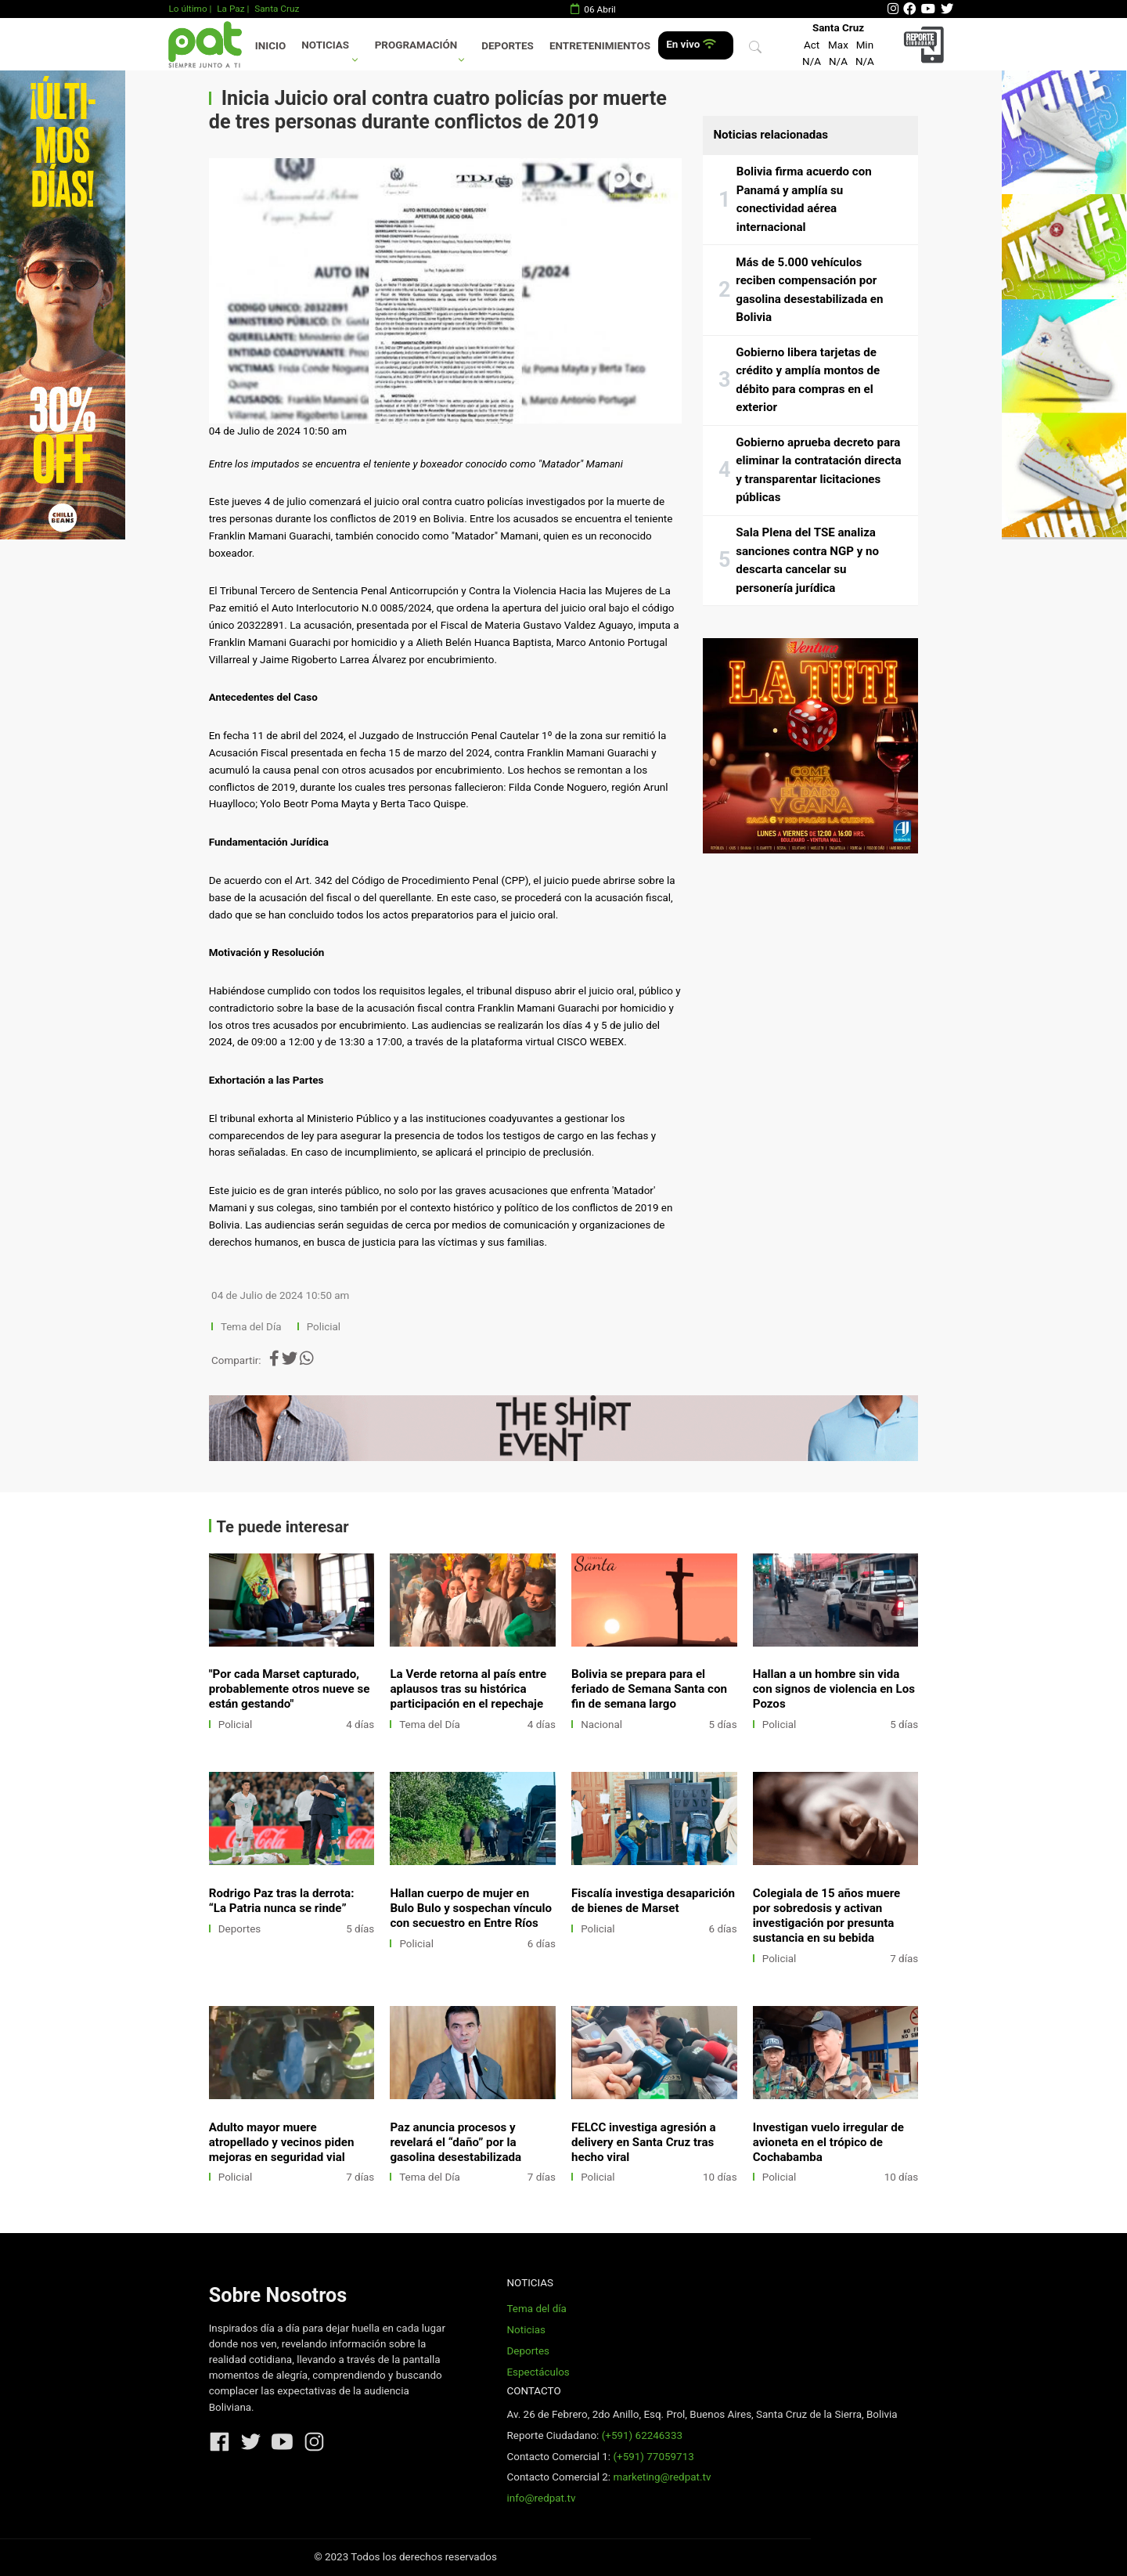 The image size is (1127, 2576). I want to click on Paz anuncia procesos y revelará el “daño” por la gasolina desestabilizada, so click(455, 2142).